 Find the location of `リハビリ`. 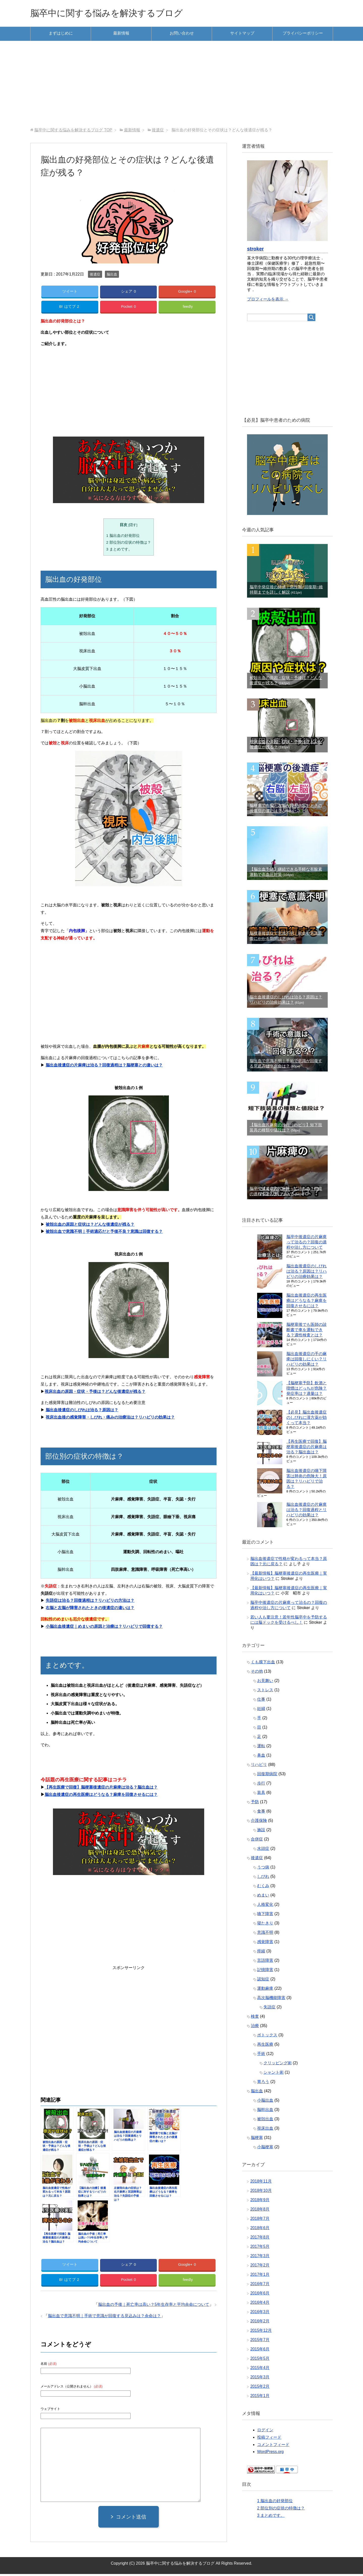

リハビリ is located at coordinates (259, 1765).